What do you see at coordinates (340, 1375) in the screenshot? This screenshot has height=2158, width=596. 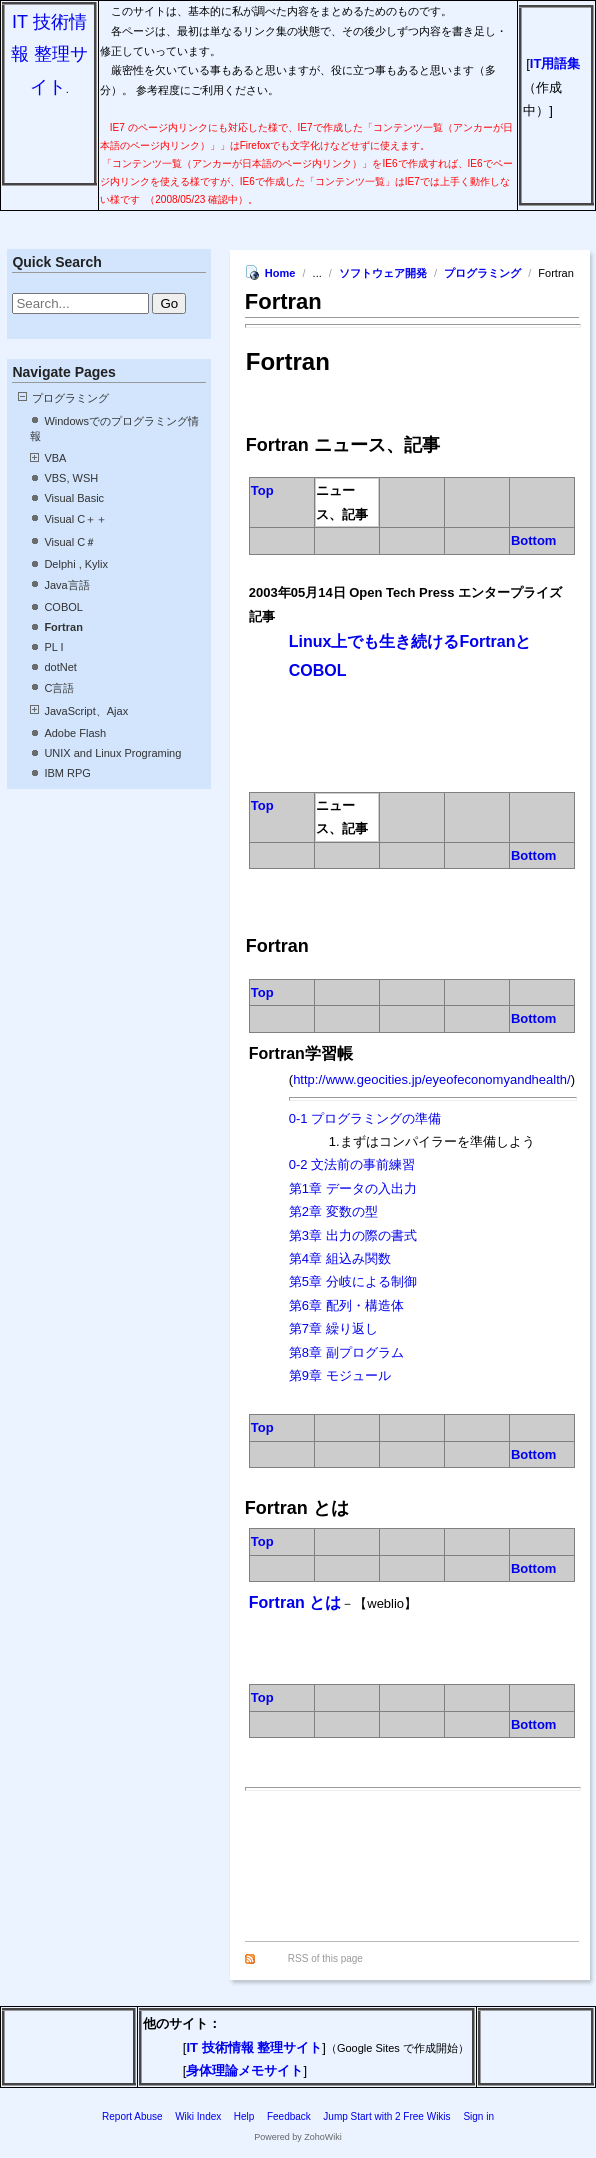 I see `第9章 モジュール` at bounding box center [340, 1375].